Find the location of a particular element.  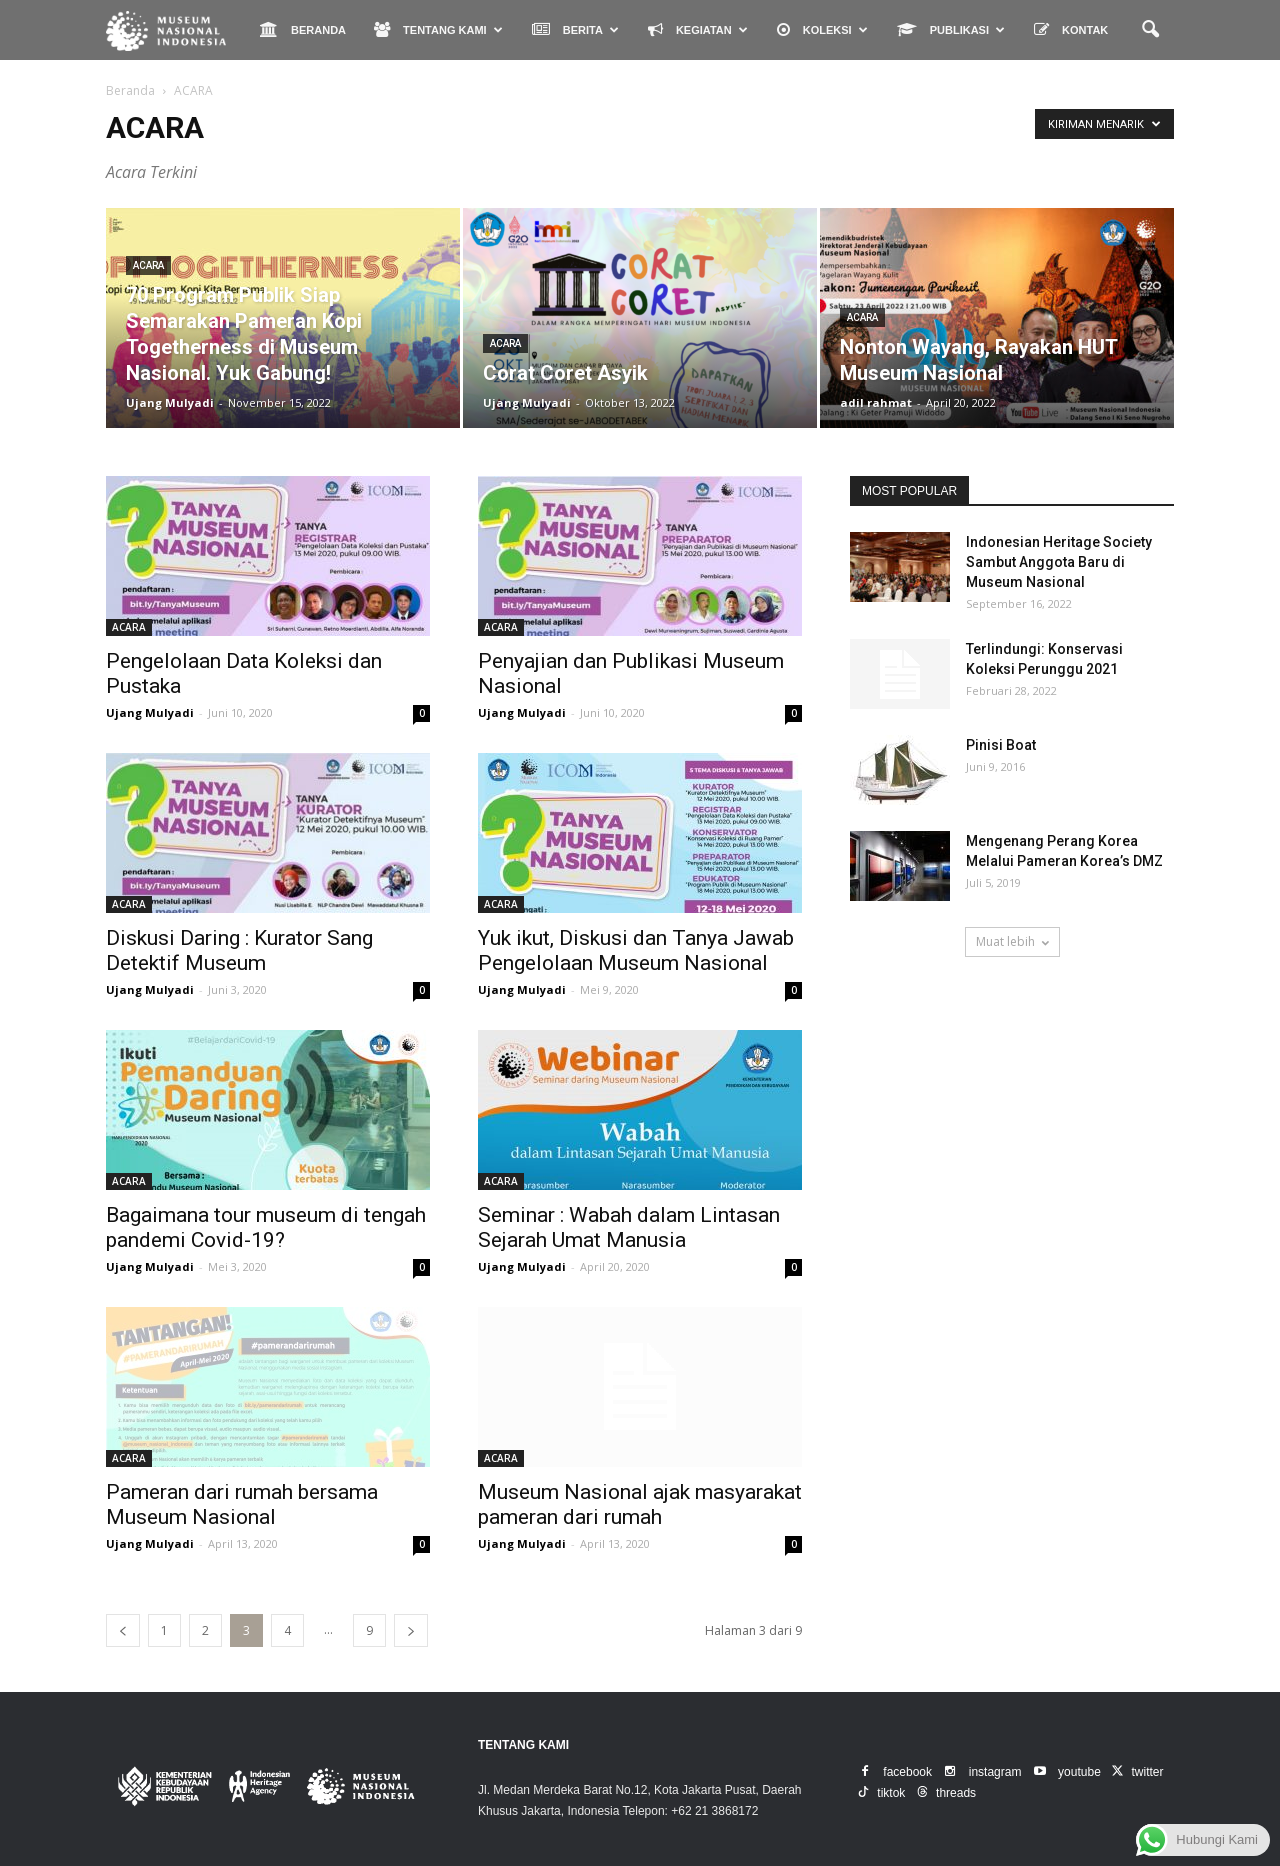

Muat lebih is located at coordinates (1012, 941).